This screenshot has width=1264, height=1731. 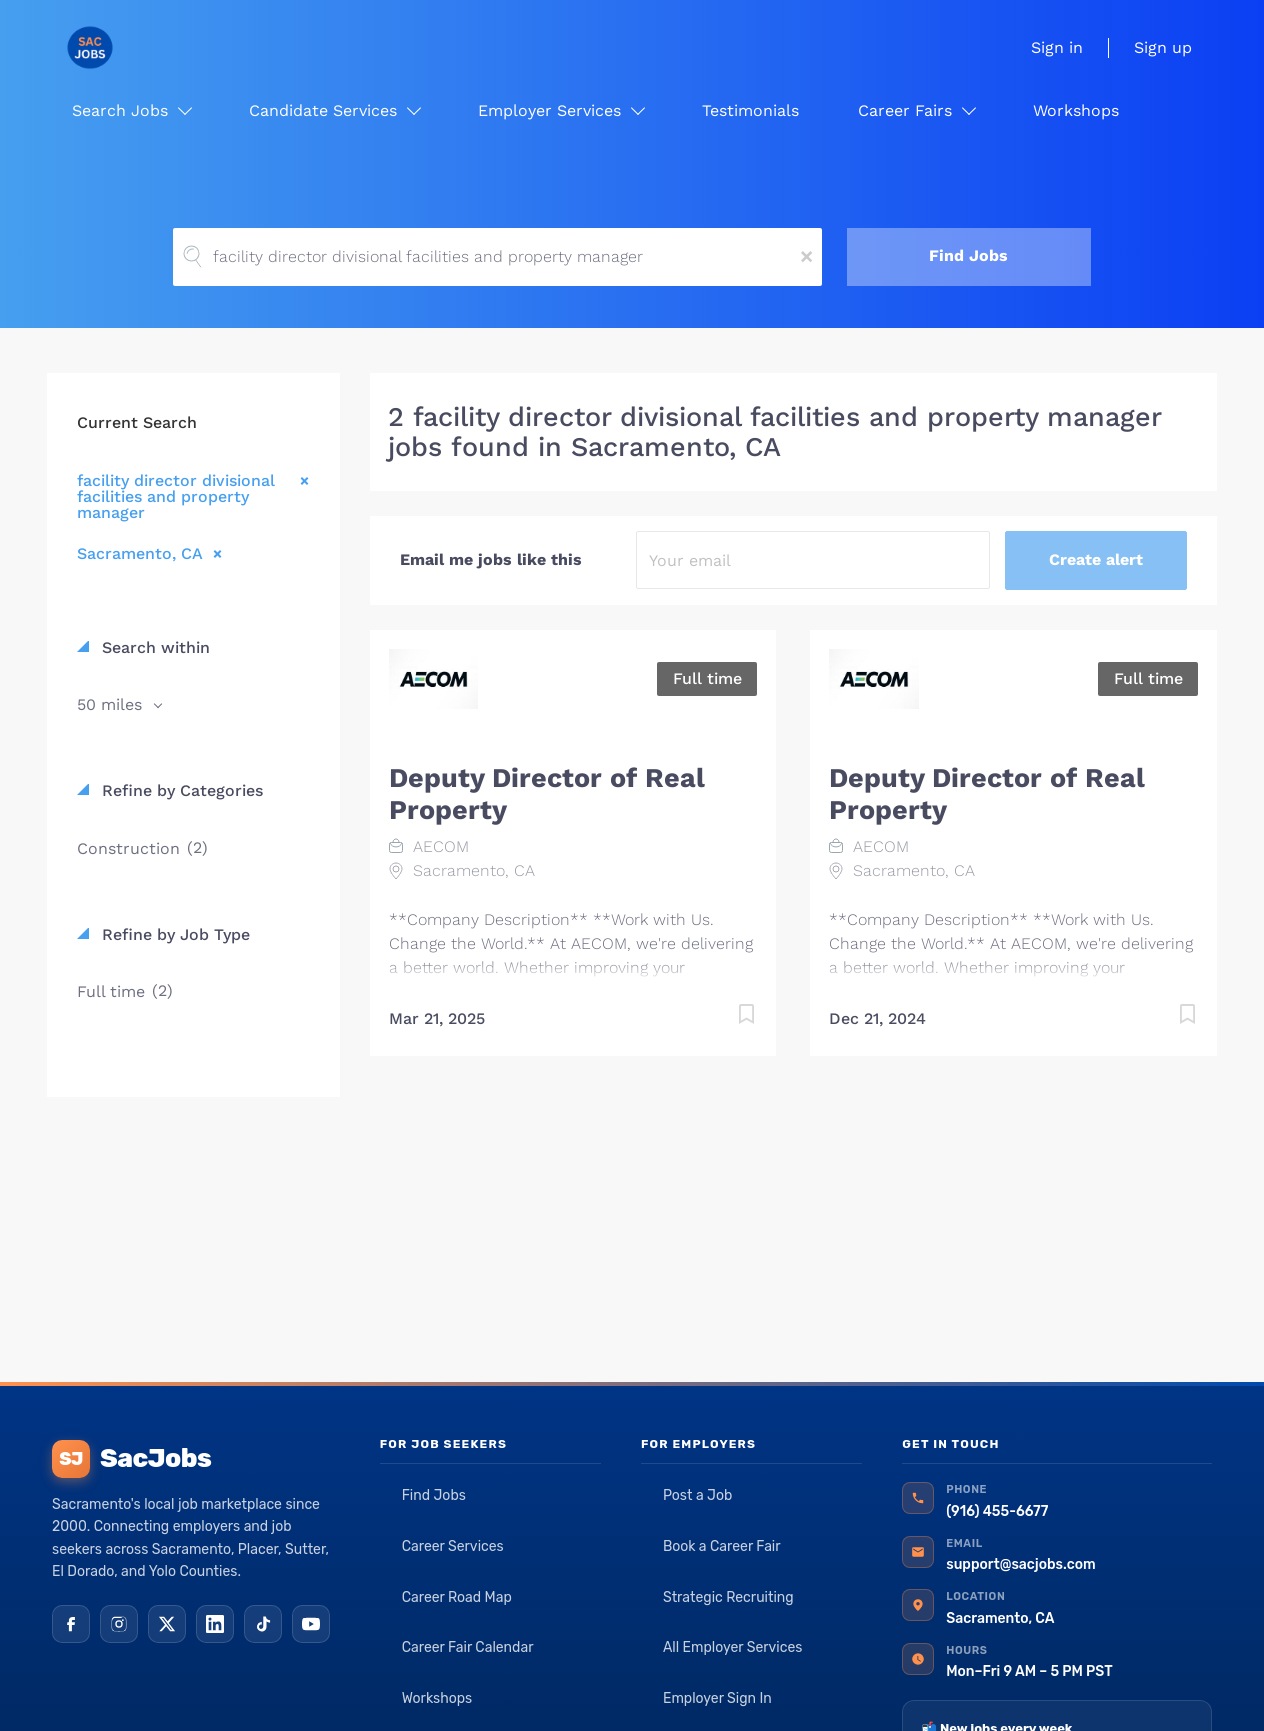 What do you see at coordinates (153, 647) in the screenshot?
I see `Search within [button]` at bounding box center [153, 647].